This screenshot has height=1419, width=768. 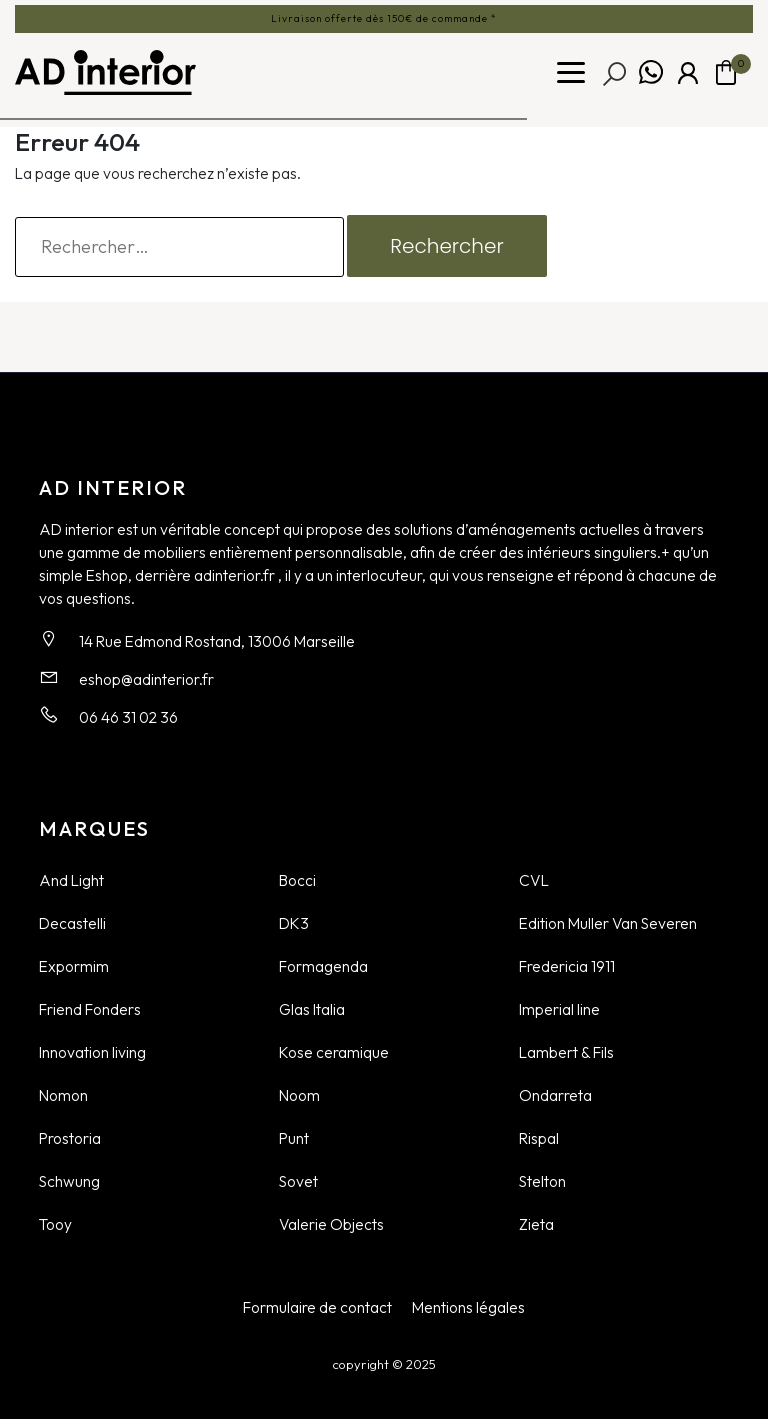 I want to click on Punt, so click(x=294, y=1138).